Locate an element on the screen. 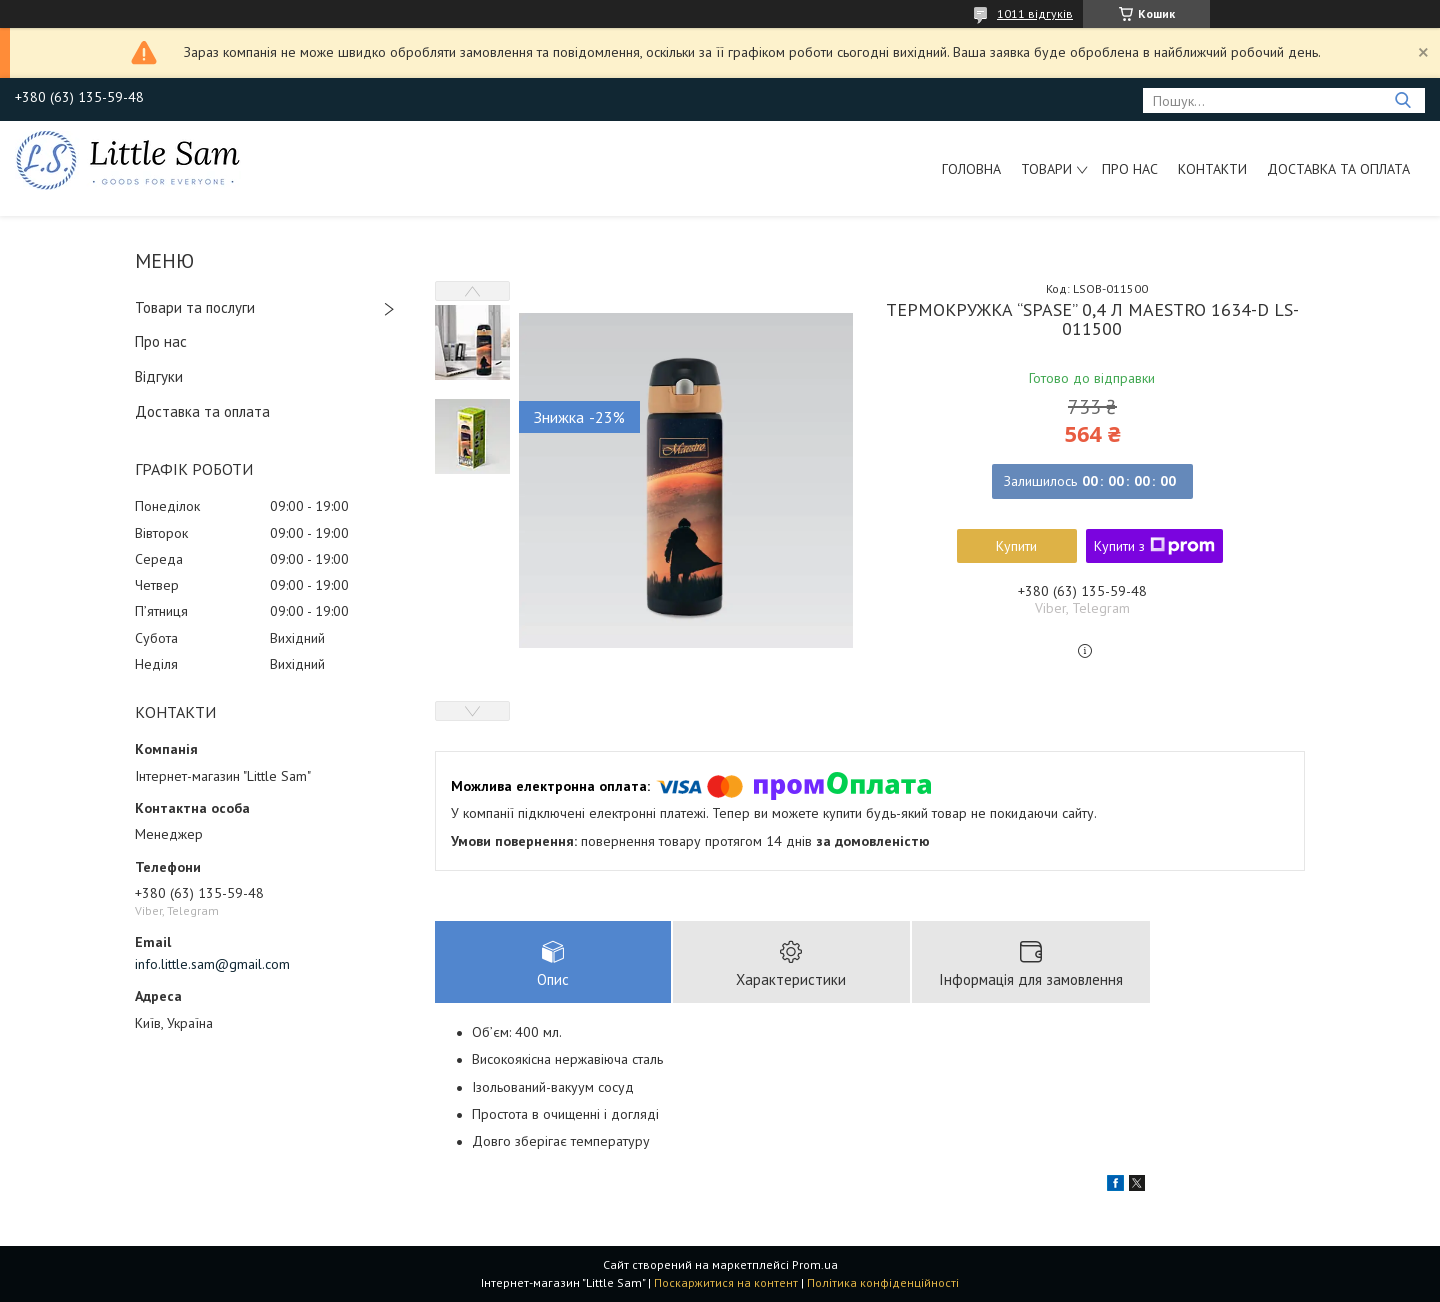 This screenshot has width=1440, height=1302. Доставка та оплата is located at coordinates (1338, 169).